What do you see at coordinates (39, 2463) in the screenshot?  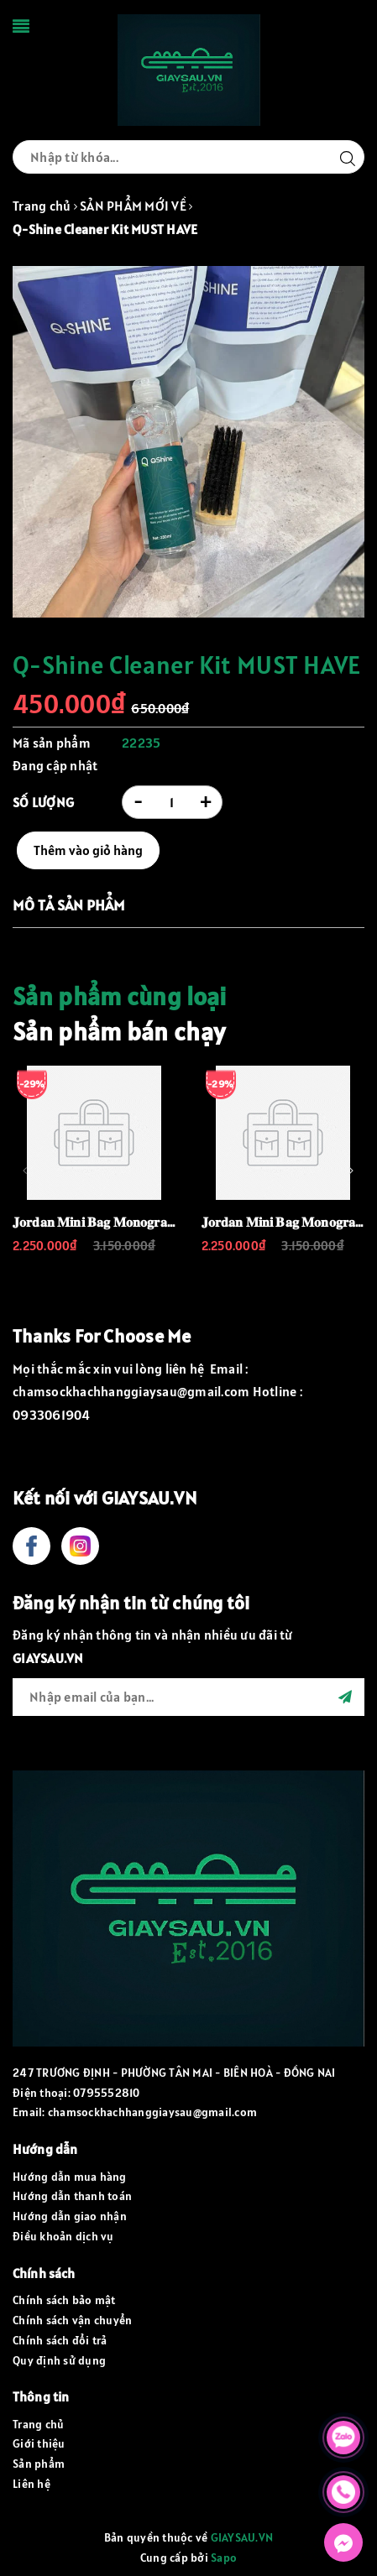 I see `Sản phẩm` at bounding box center [39, 2463].